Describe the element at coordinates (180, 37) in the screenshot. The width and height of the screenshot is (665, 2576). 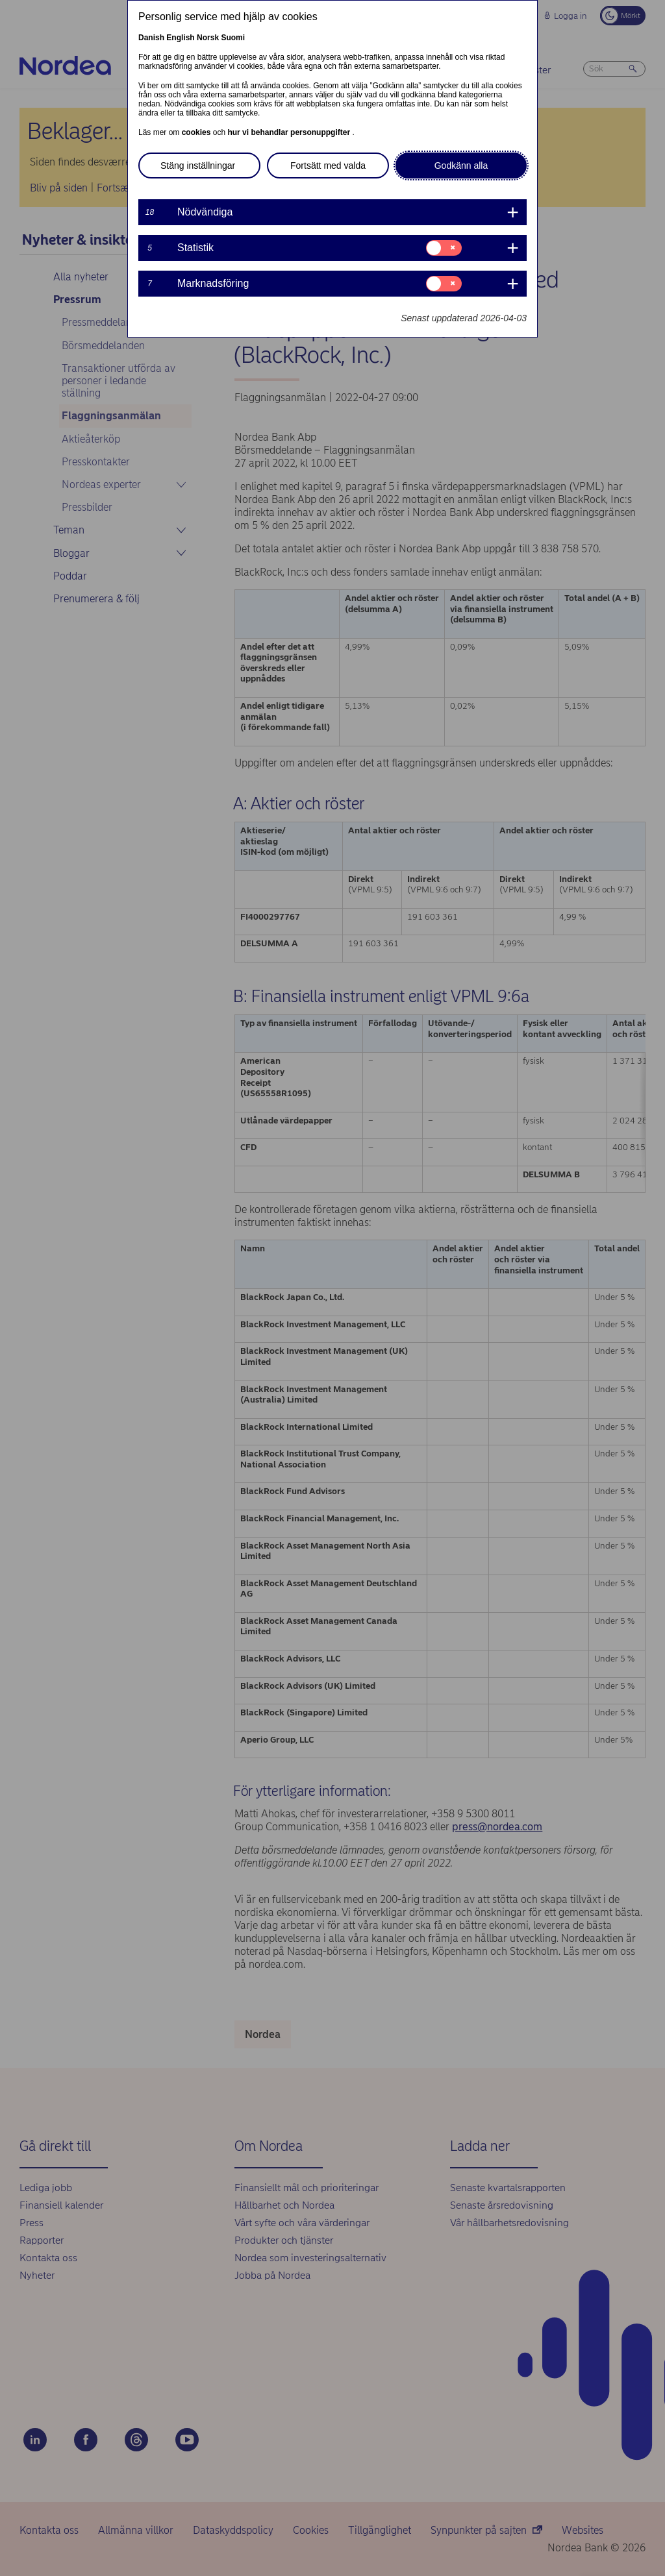
I see `English` at that location.